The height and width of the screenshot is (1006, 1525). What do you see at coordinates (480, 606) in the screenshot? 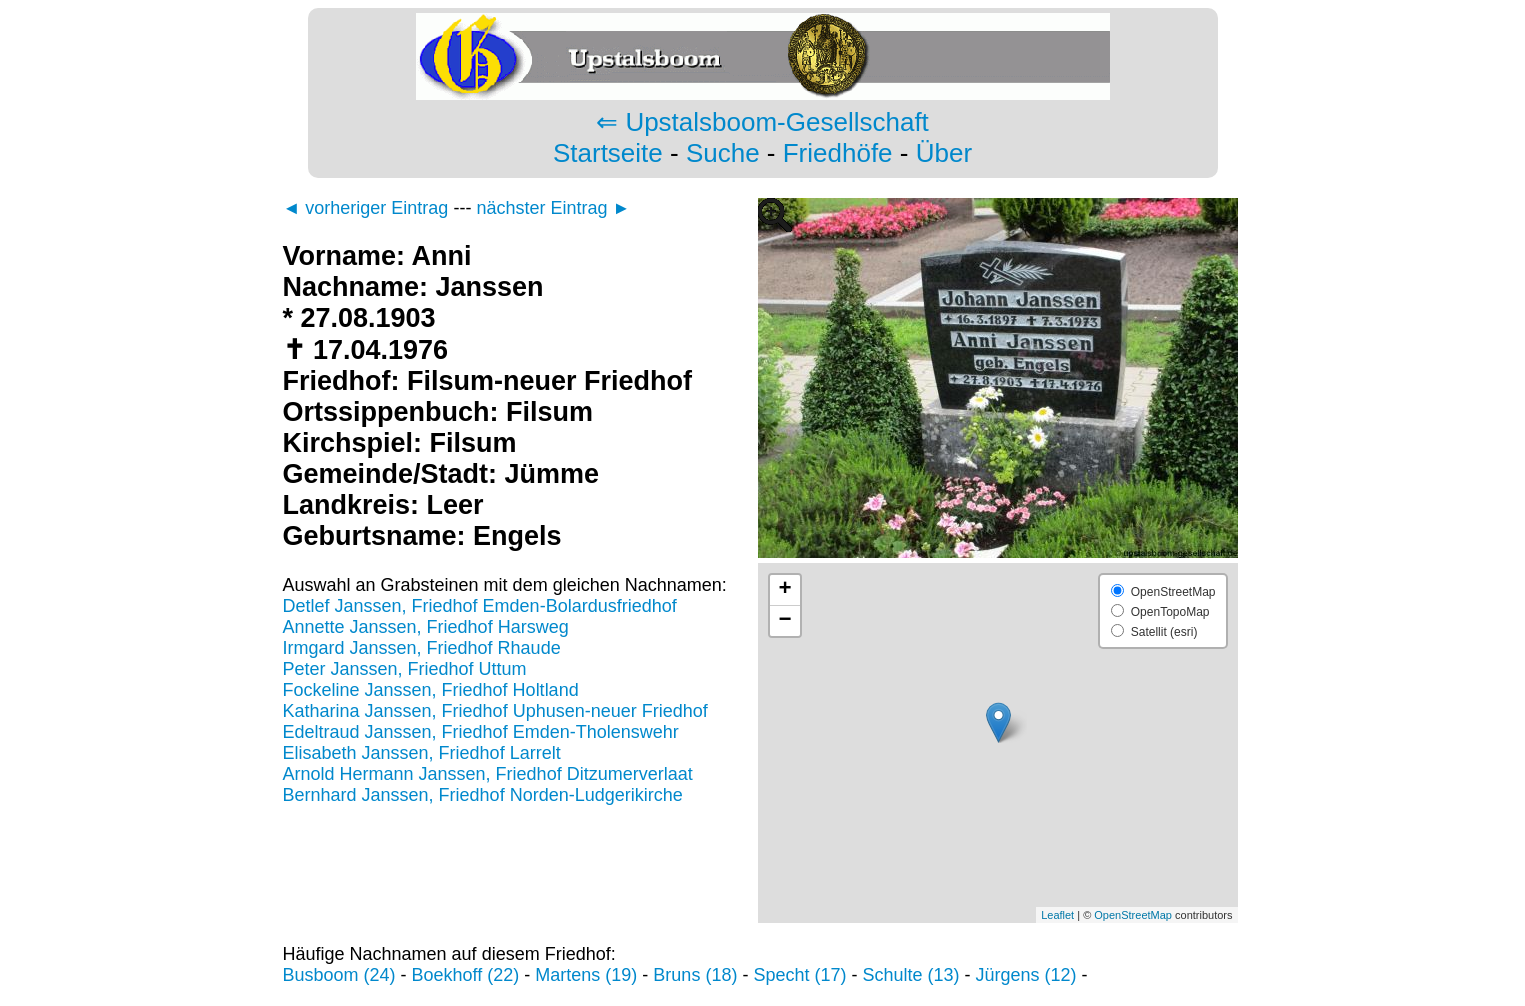
I see `Detlef Janssen, Friedhof Emden-Bolardusfriedhof` at bounding box center [480, 606].